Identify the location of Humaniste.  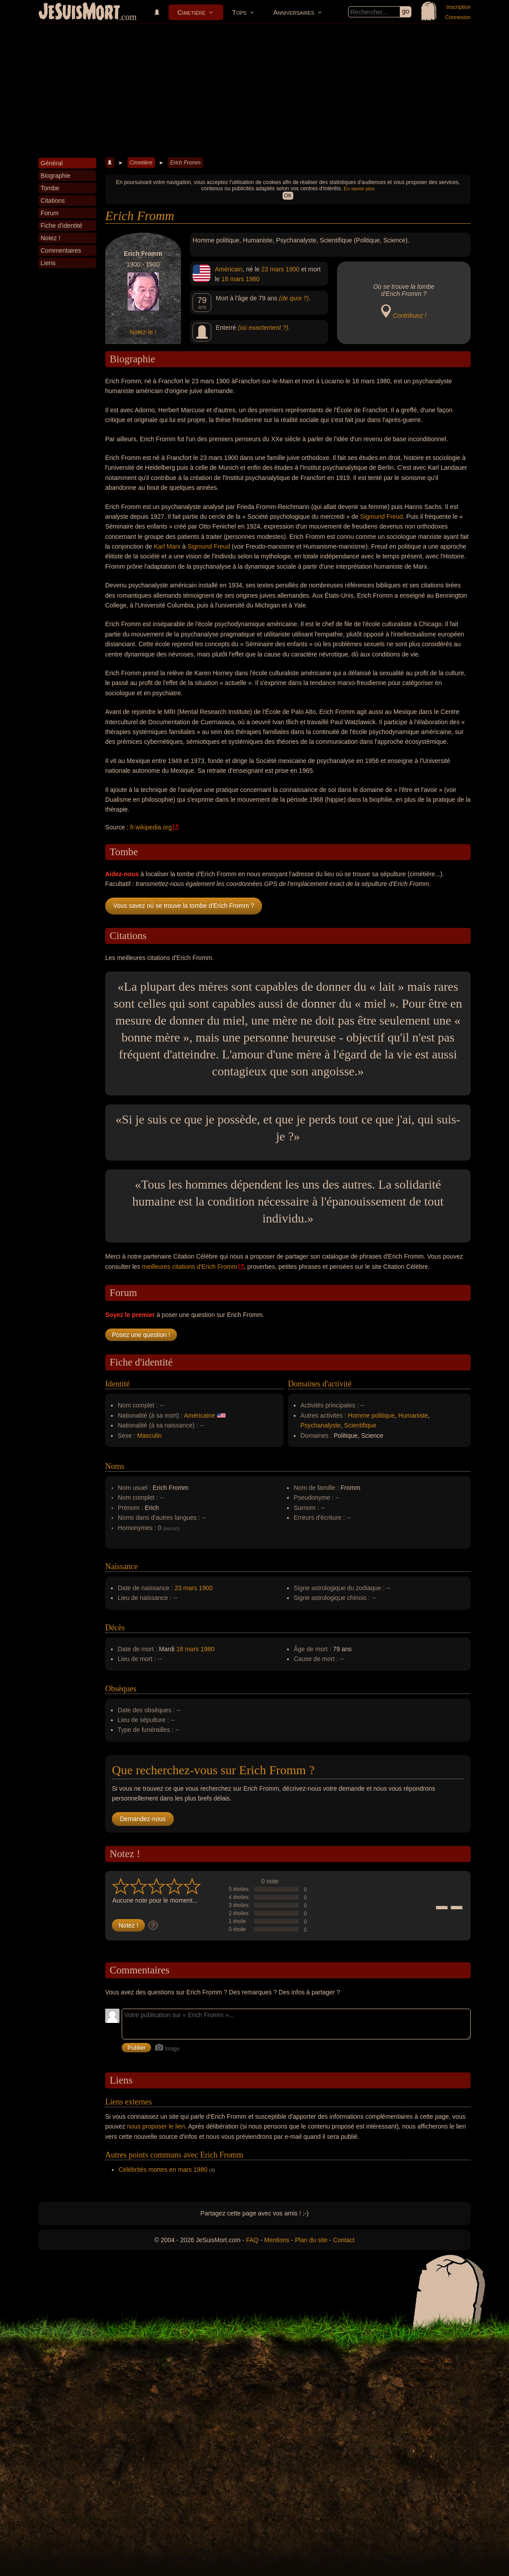
(413, 1415).